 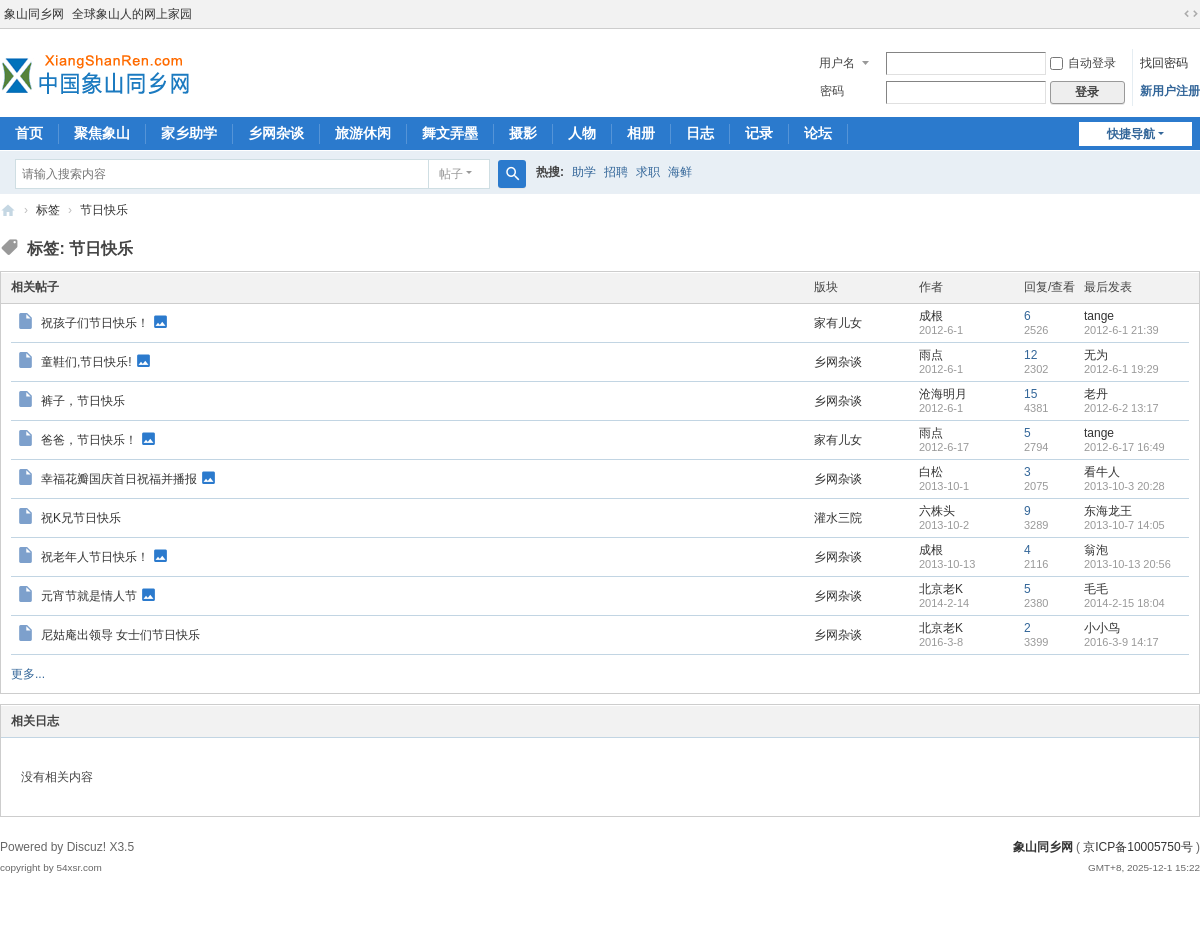 What do you see at coordinates (83, 401) in the screenshot?
I see `裤子，节日快乐` at bounding box center [83, 401].